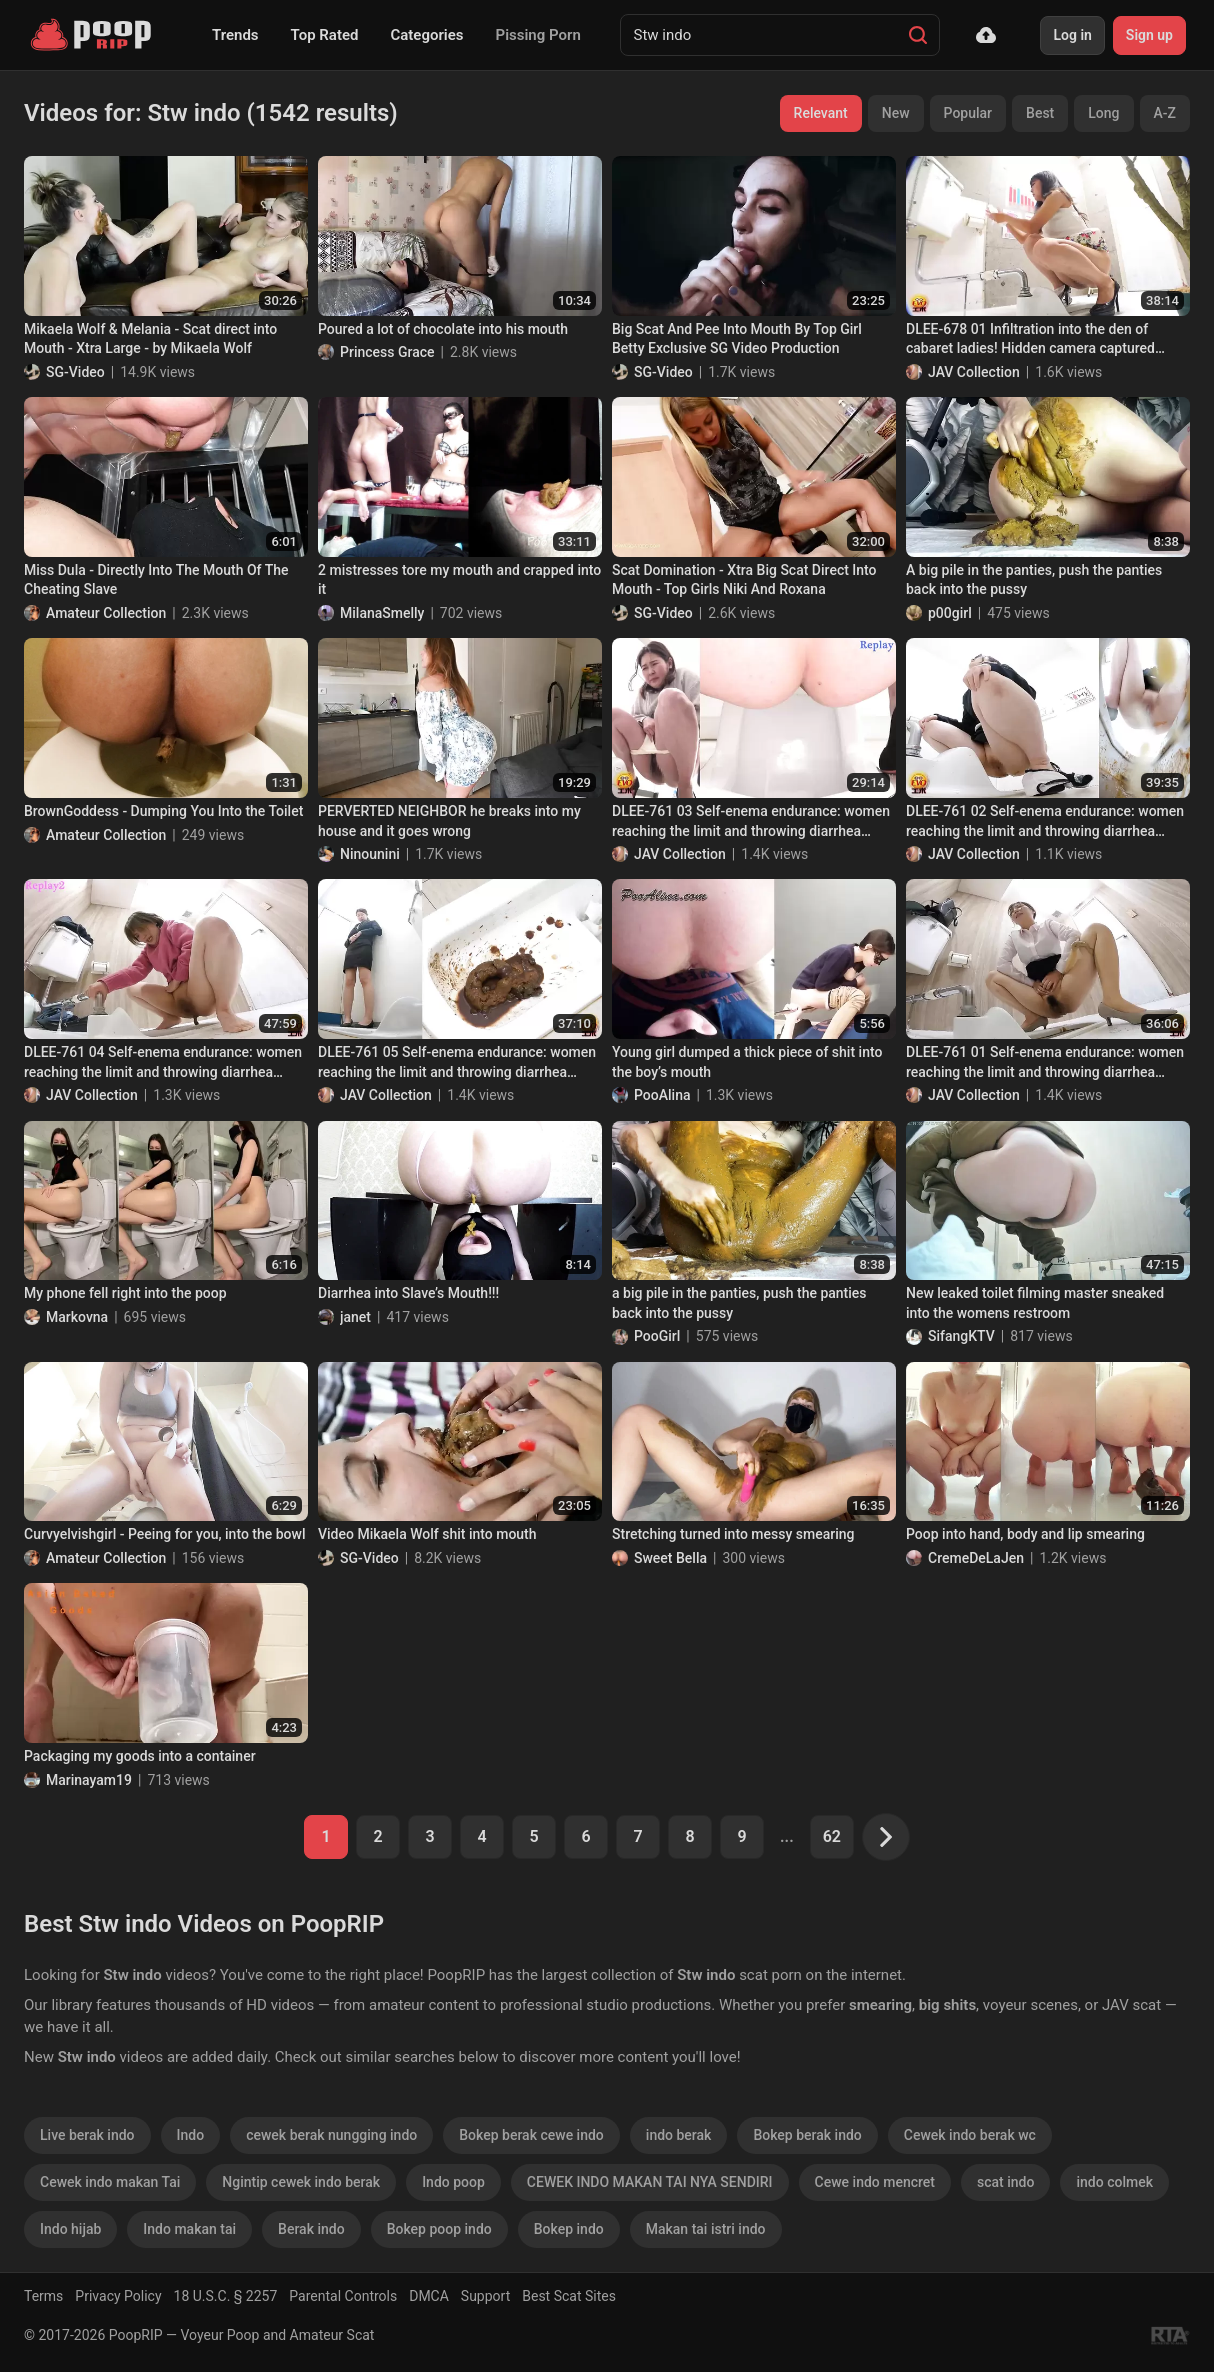 The width and height of the screenshot is (1214, 2372). Describe the element at coordinates (670, 1558) in the screenshot. I see `Sweet Bella` at that location.